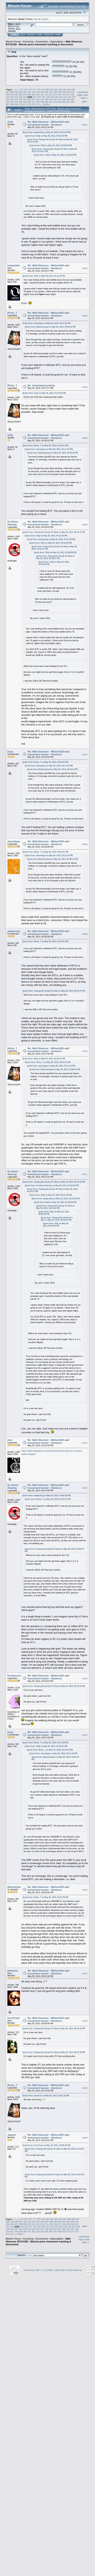 This screenshot has height=2576, width=95. Describe the element at coordinates (55, 102) in the screenshot. I see `262` at that location.